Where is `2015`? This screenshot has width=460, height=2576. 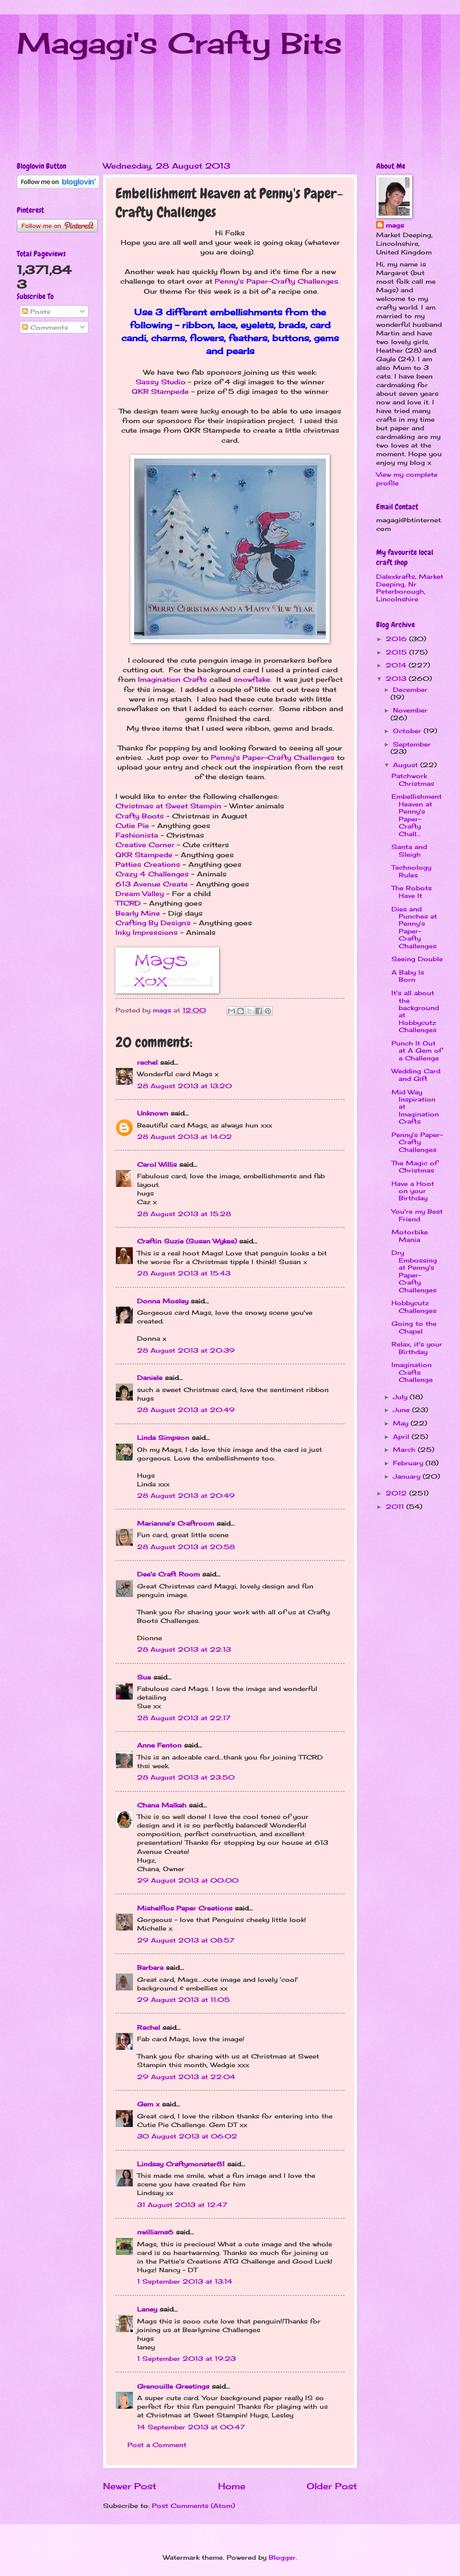 2015 is located at coordinates (397, 652).